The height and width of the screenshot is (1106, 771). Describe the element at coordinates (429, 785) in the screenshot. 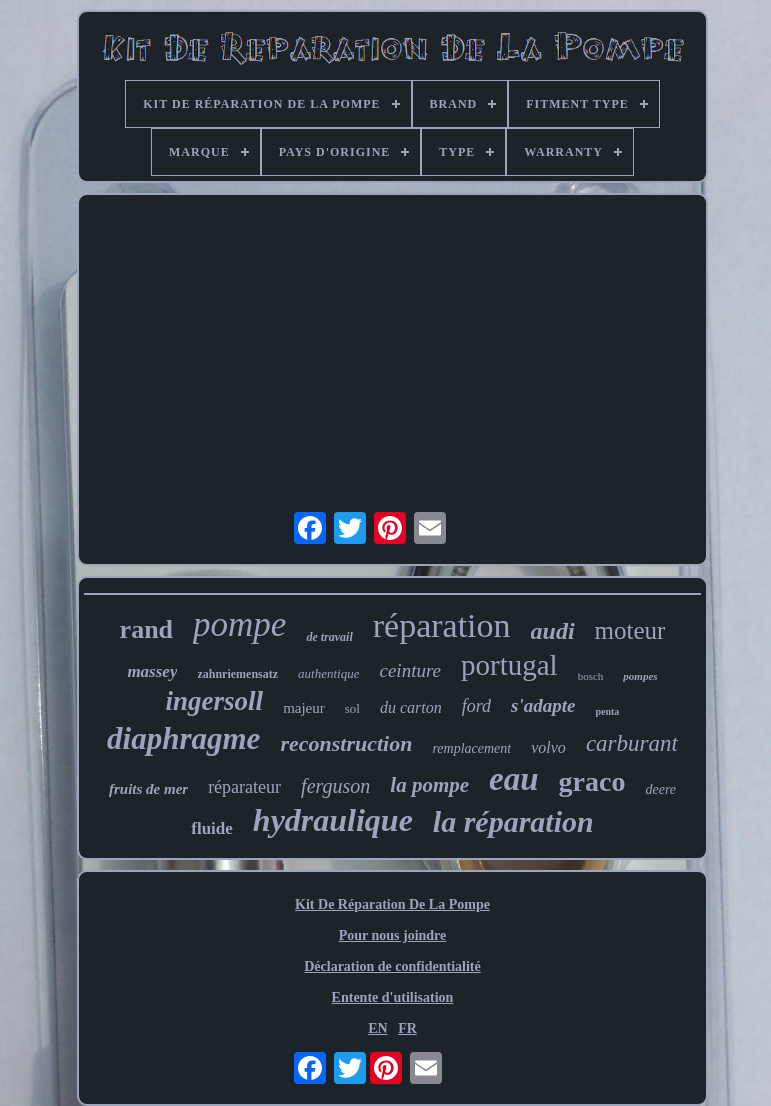

I see `la pompe` at that location.